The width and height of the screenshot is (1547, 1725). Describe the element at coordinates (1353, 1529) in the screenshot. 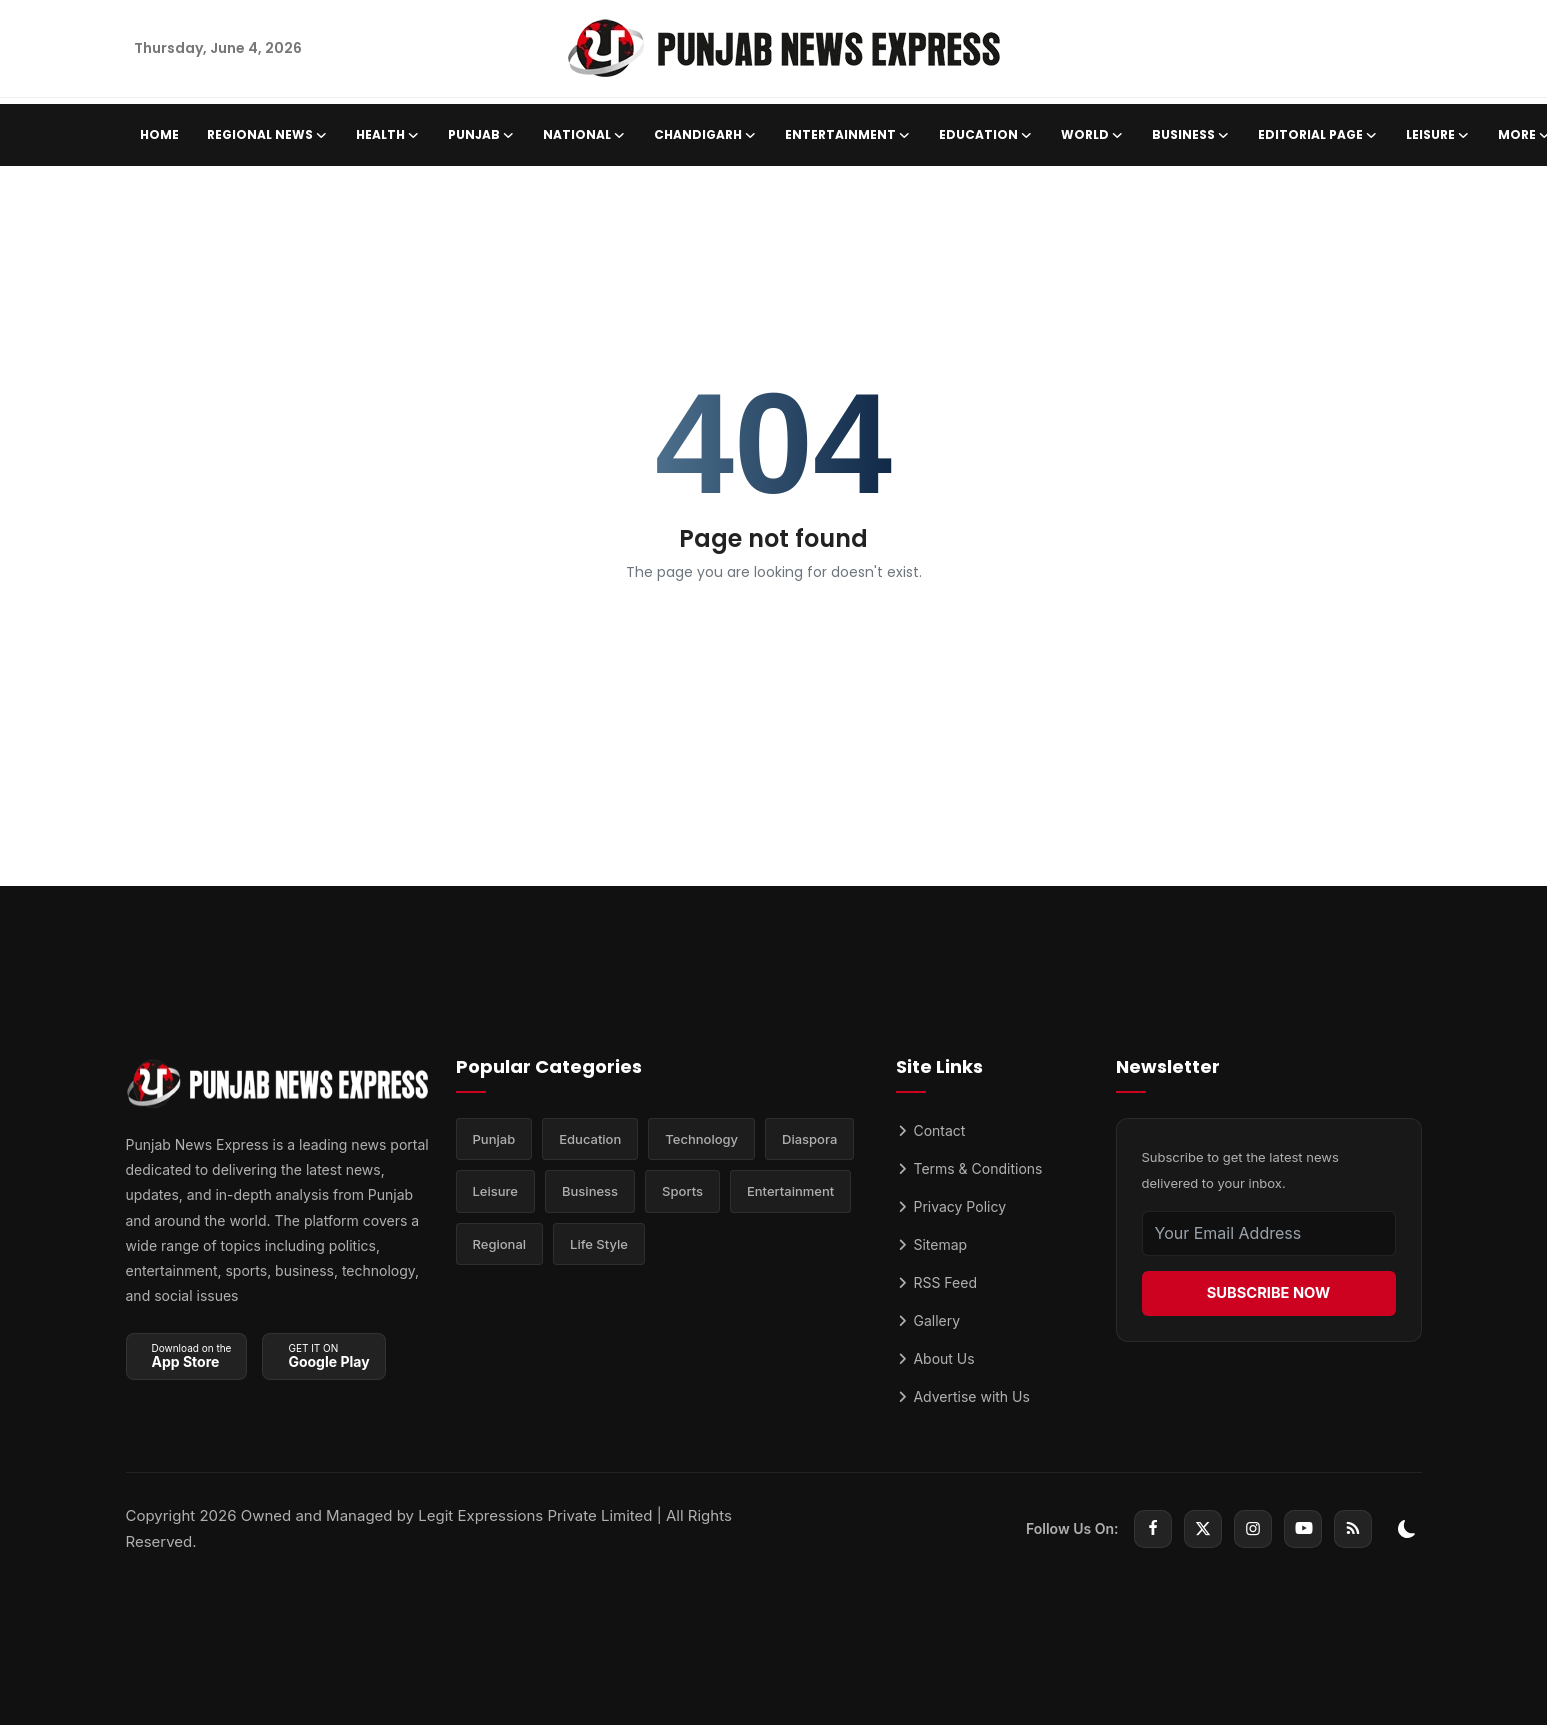

I see `[rss]` at that location.